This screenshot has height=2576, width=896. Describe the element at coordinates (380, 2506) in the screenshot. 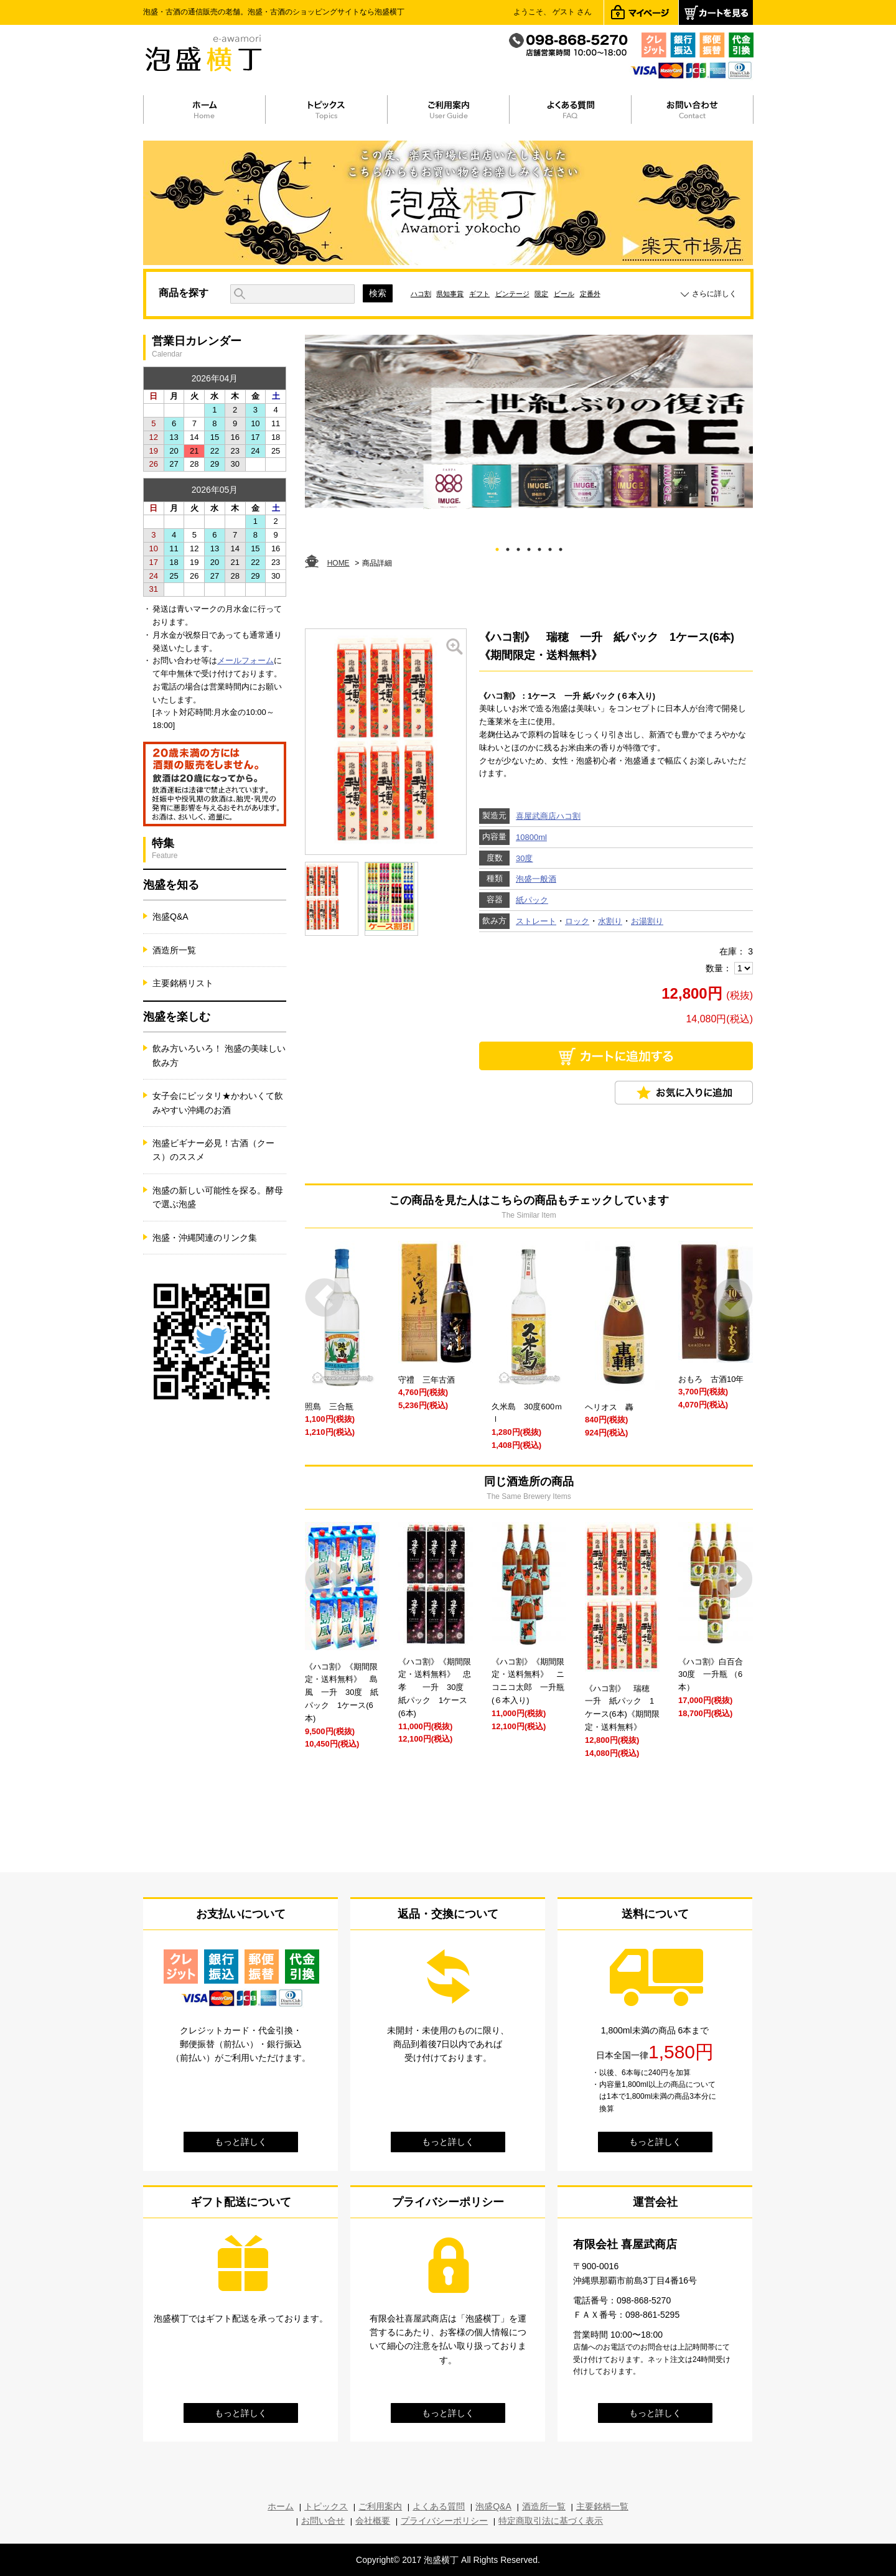

I see `ご利用案内` at that location.